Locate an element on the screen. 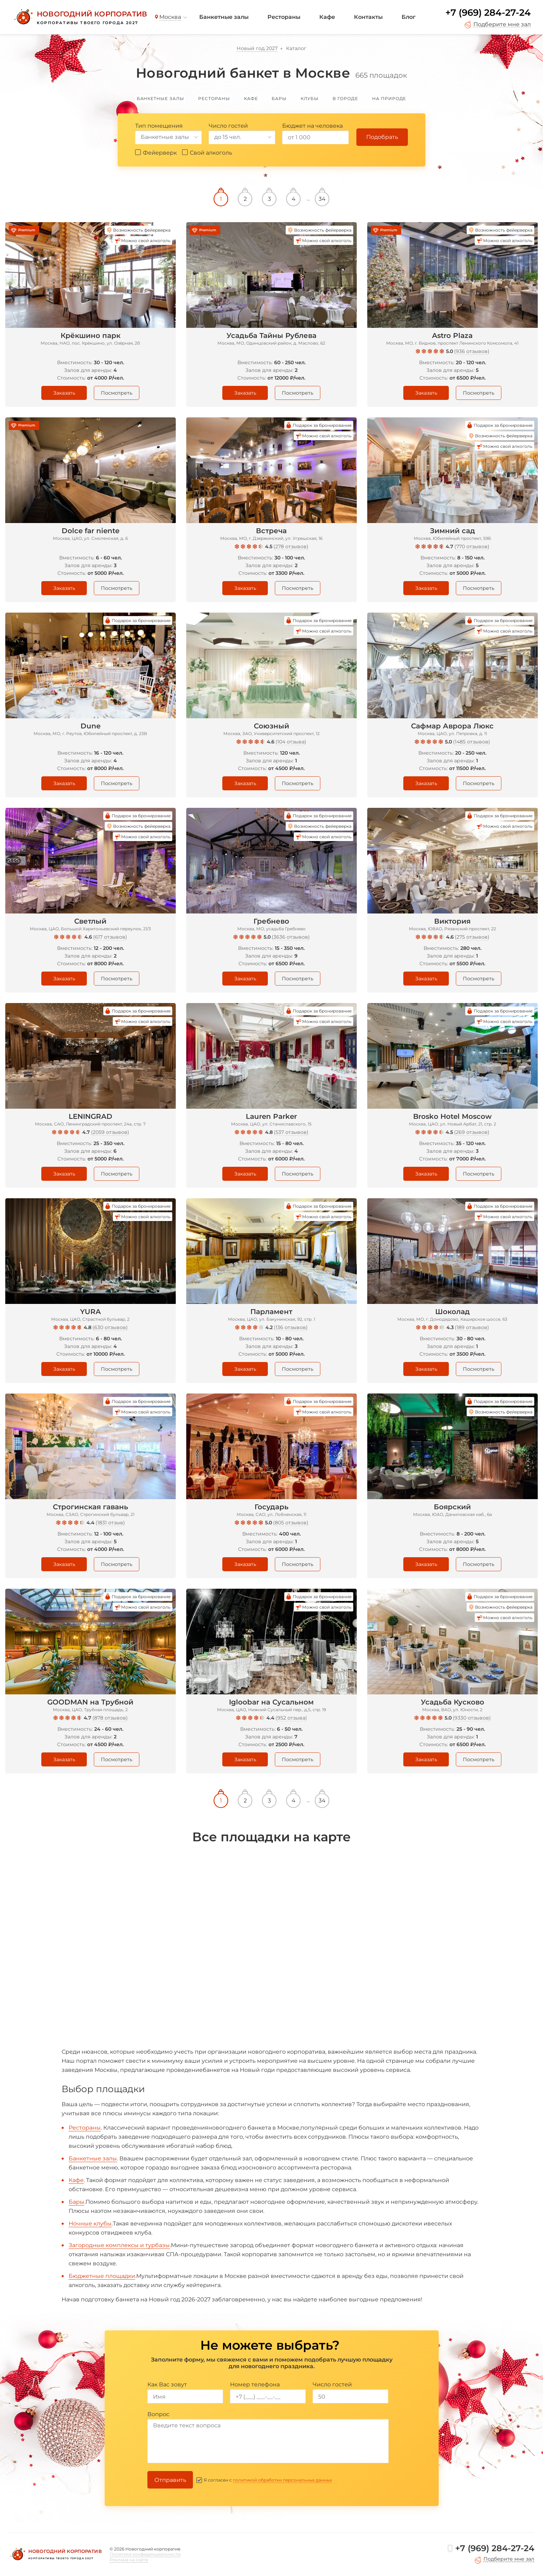 This screenshot has width=543, height=2576. Реклама на сайте is located at coordinates (129, 2559).